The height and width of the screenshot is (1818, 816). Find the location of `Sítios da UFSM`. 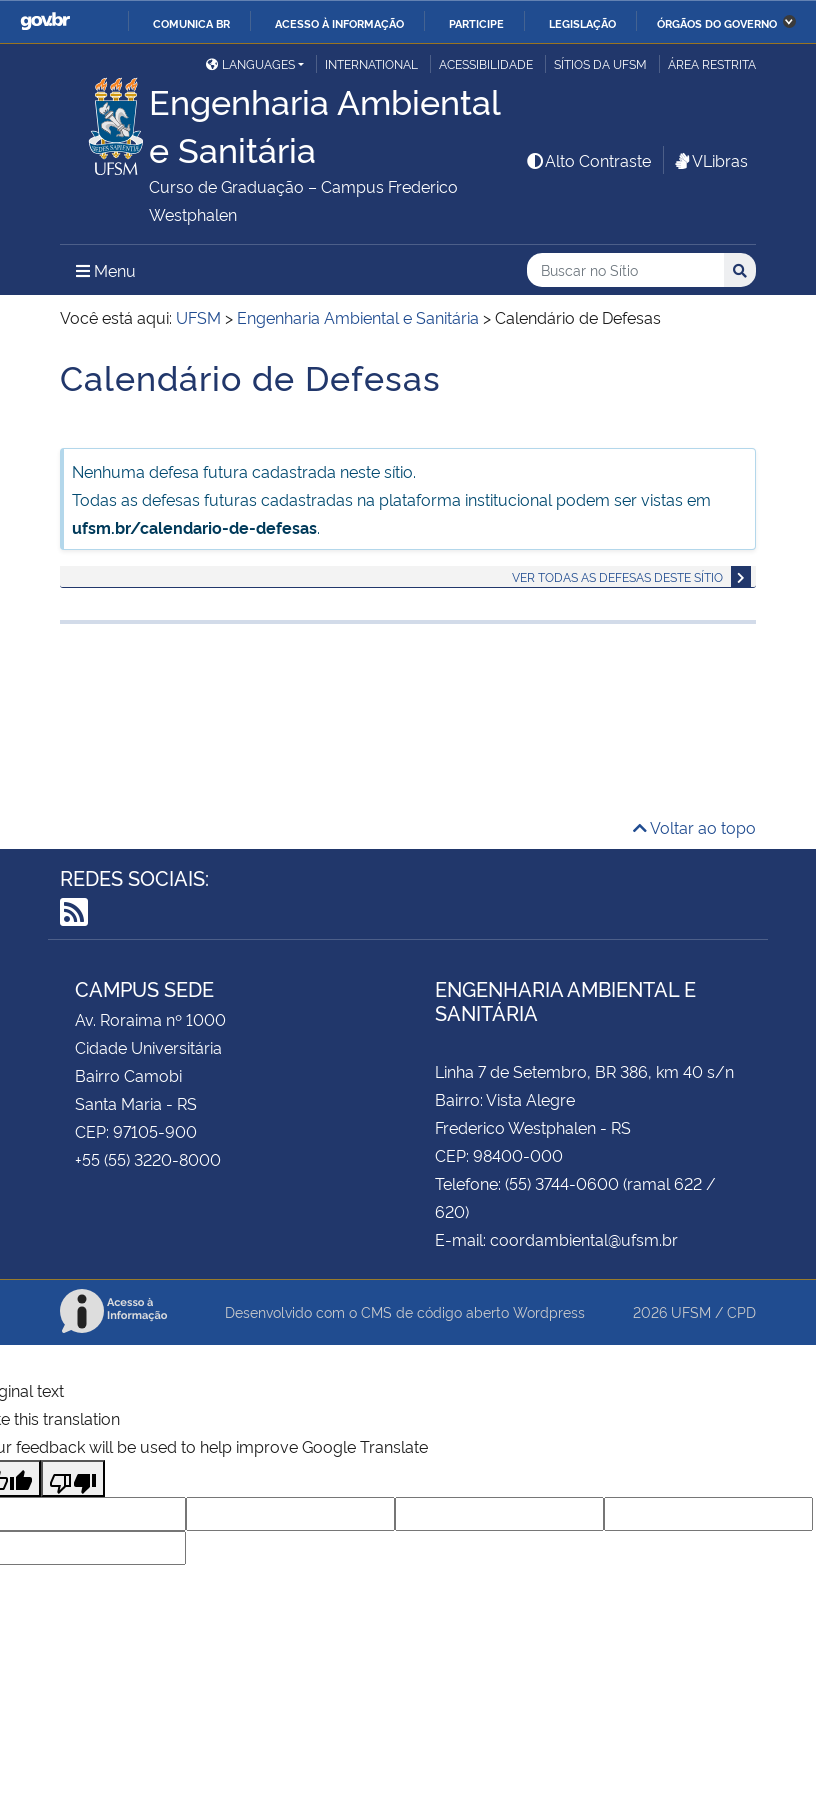

Sítios da UFSM is located at coordinates (600, 63).